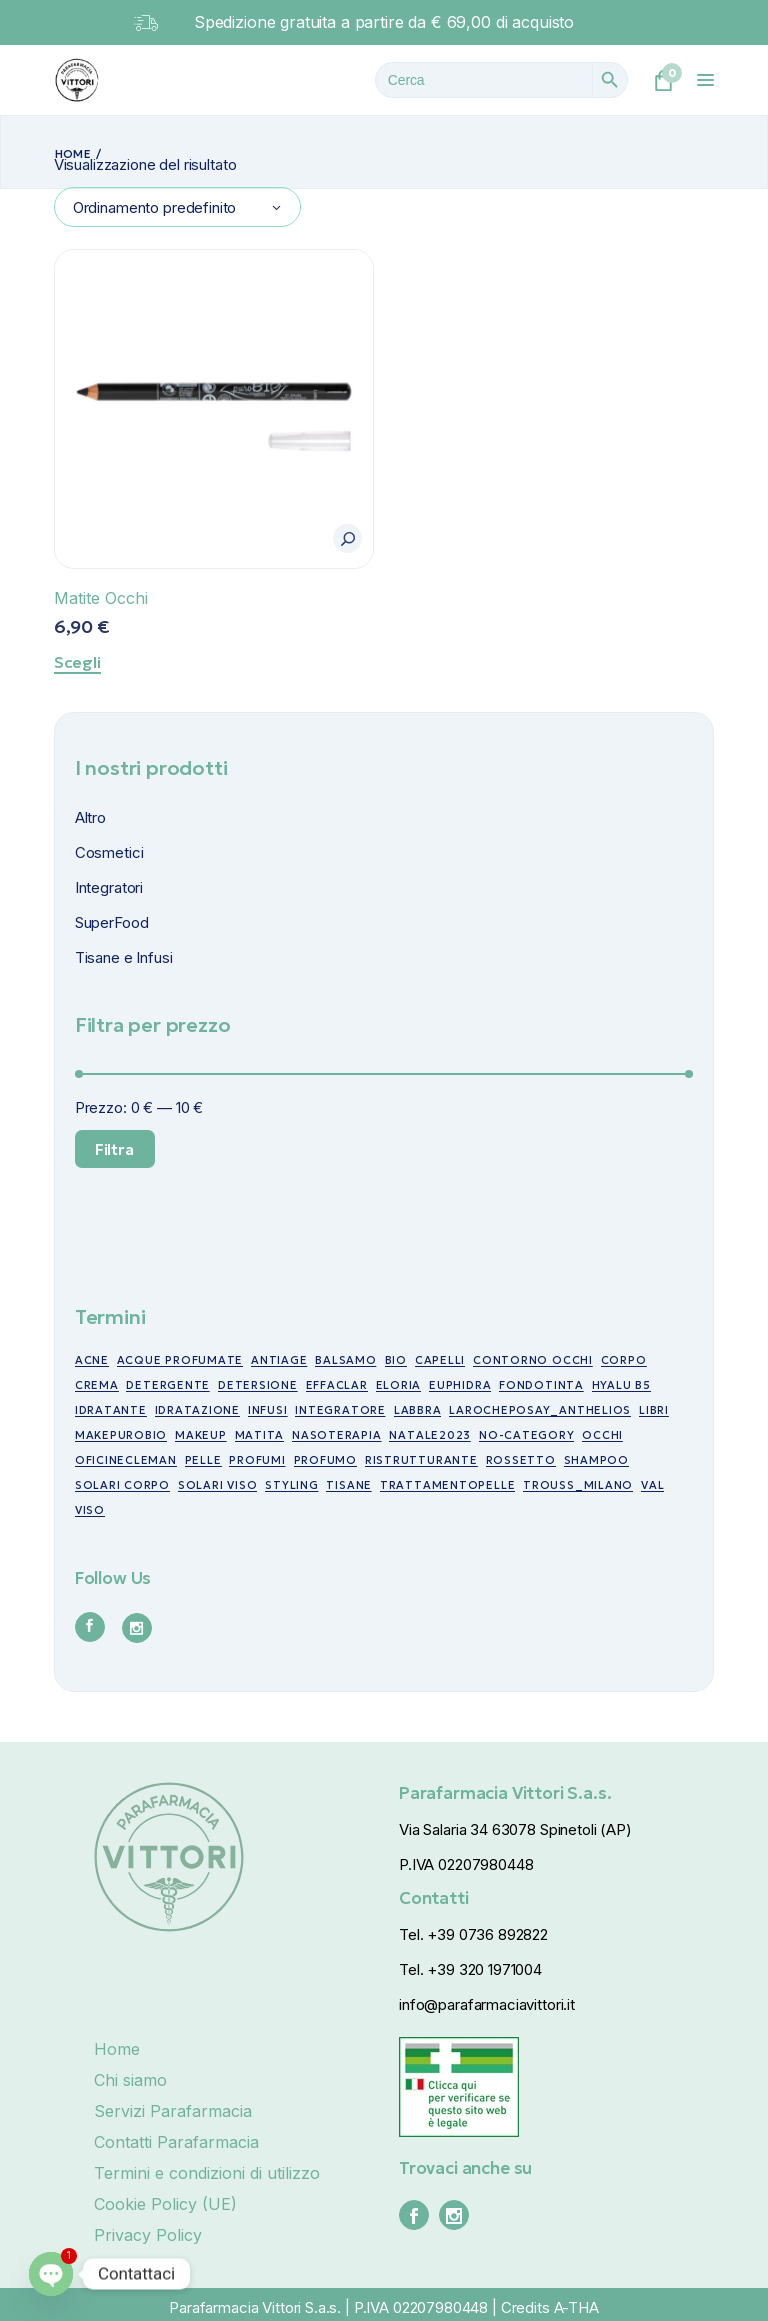 Image resolution: width=768 pixels, height=2321 pixels. I want to click on Cosmetici, so click(109, 852).